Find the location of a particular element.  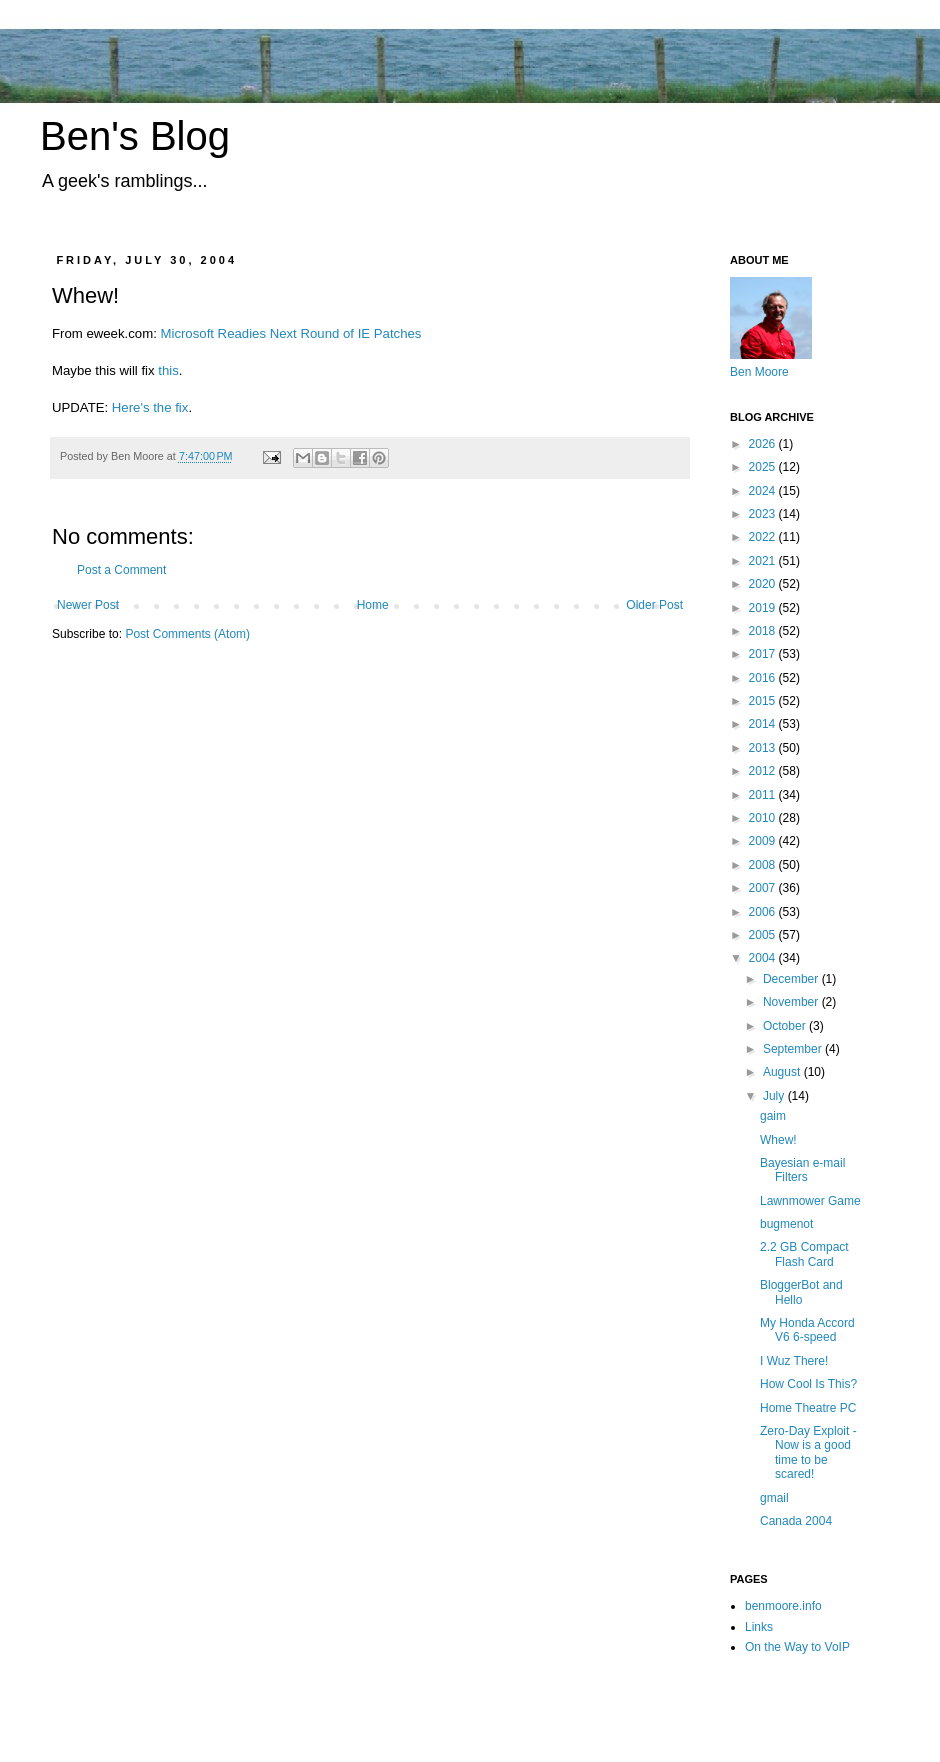

this is located at coordinates (168, 370).